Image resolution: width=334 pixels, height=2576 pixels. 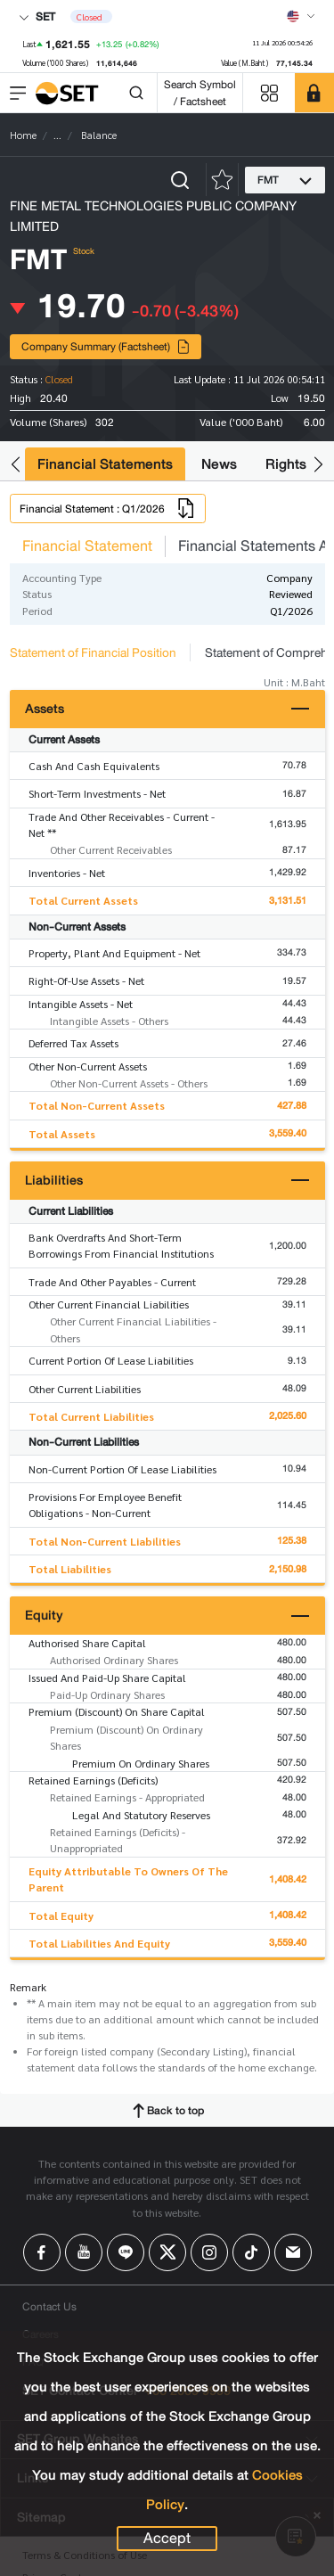 What do you see at coordinates (209, 2252) in the screenshot?
I see `[Follow us on Instagram!]` at bounding box center [209, 2252].